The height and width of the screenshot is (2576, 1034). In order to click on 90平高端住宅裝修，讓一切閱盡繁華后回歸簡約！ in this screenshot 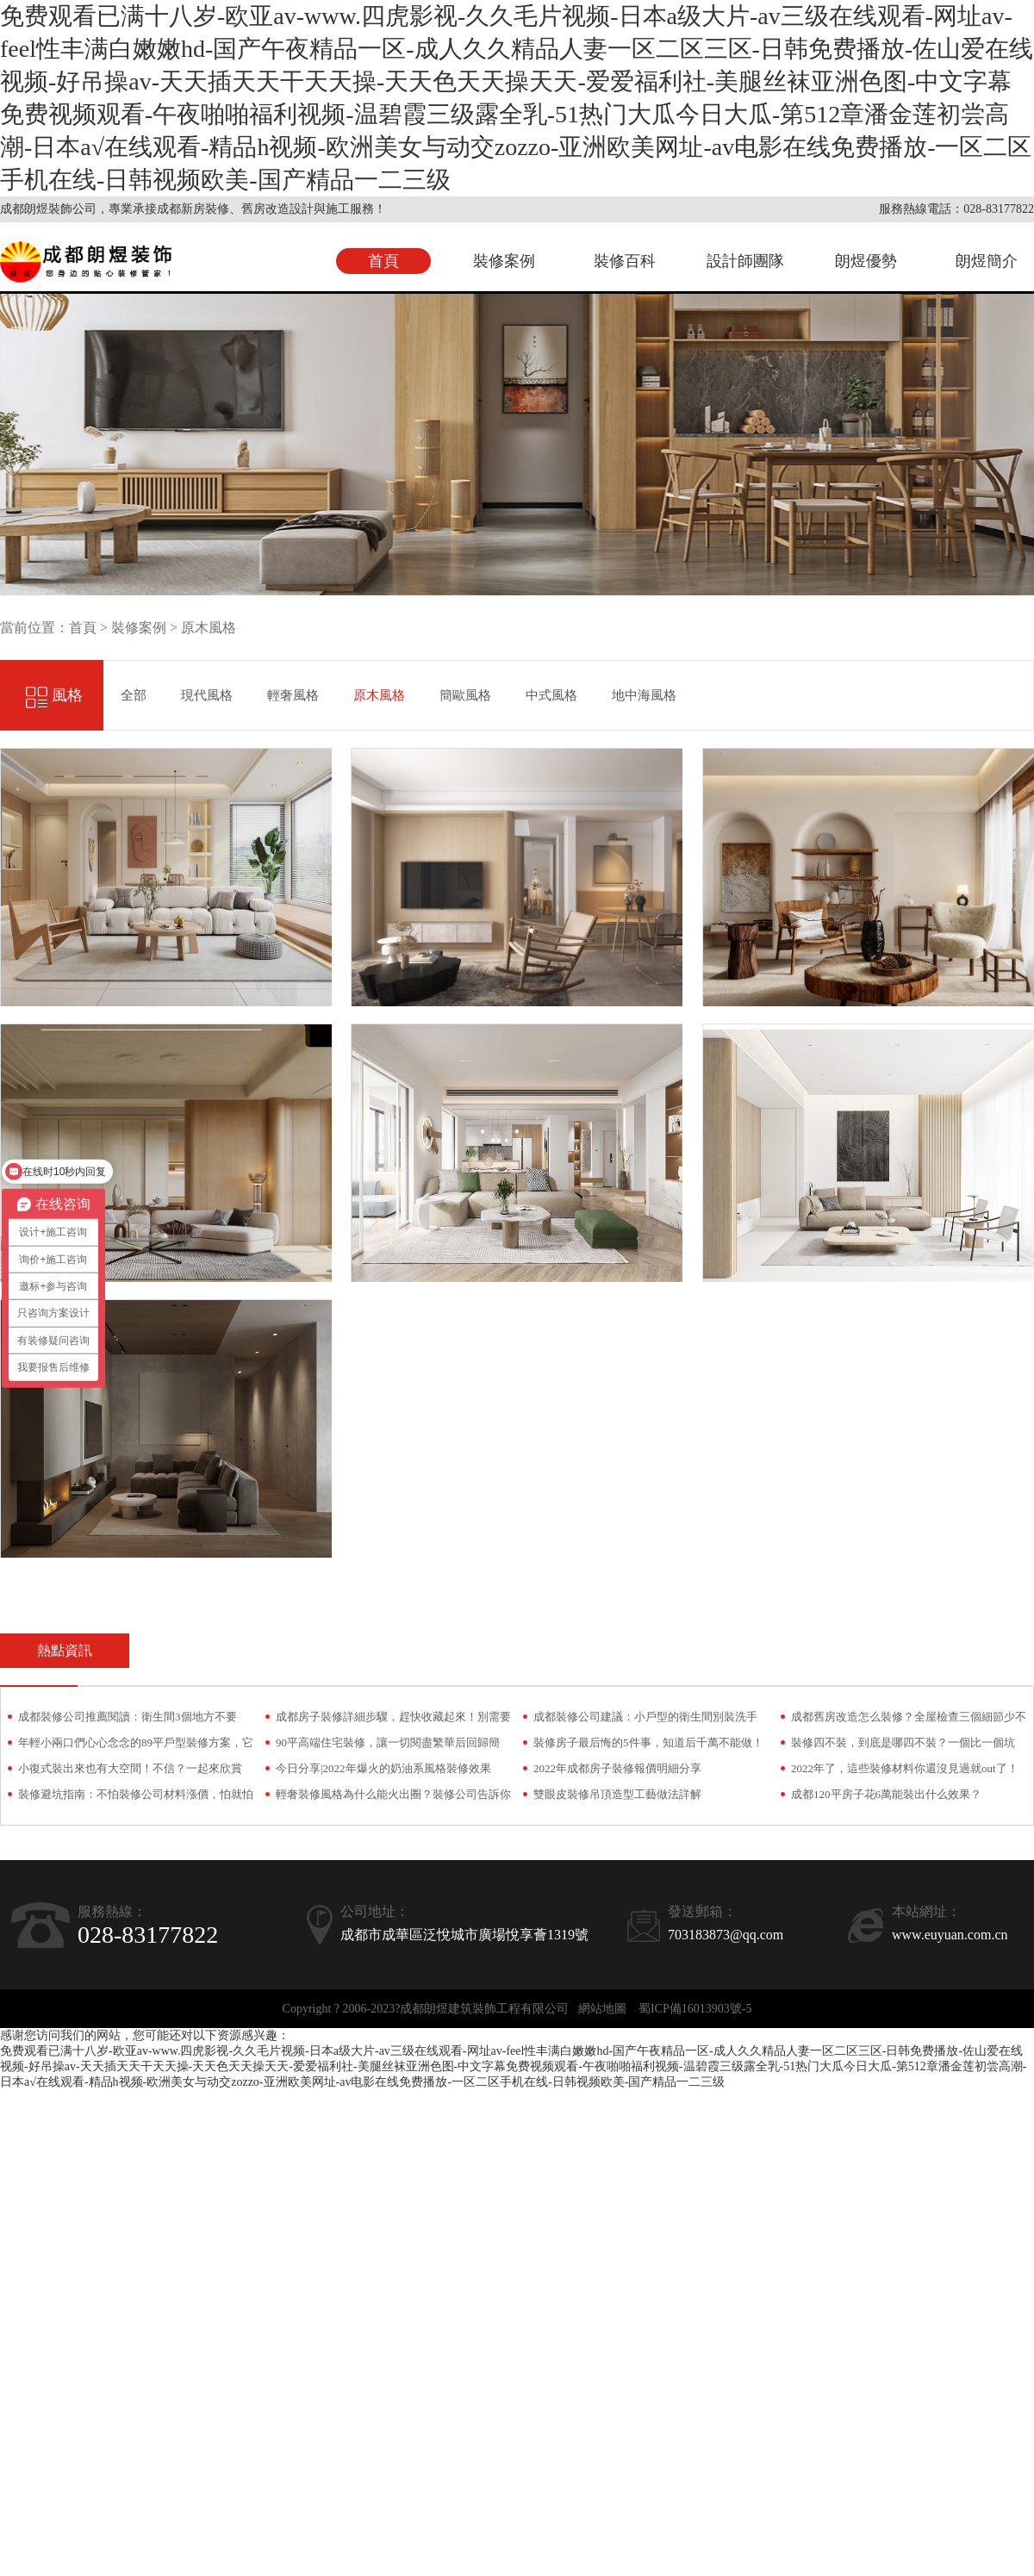, I will do `click(388, 1746)`.